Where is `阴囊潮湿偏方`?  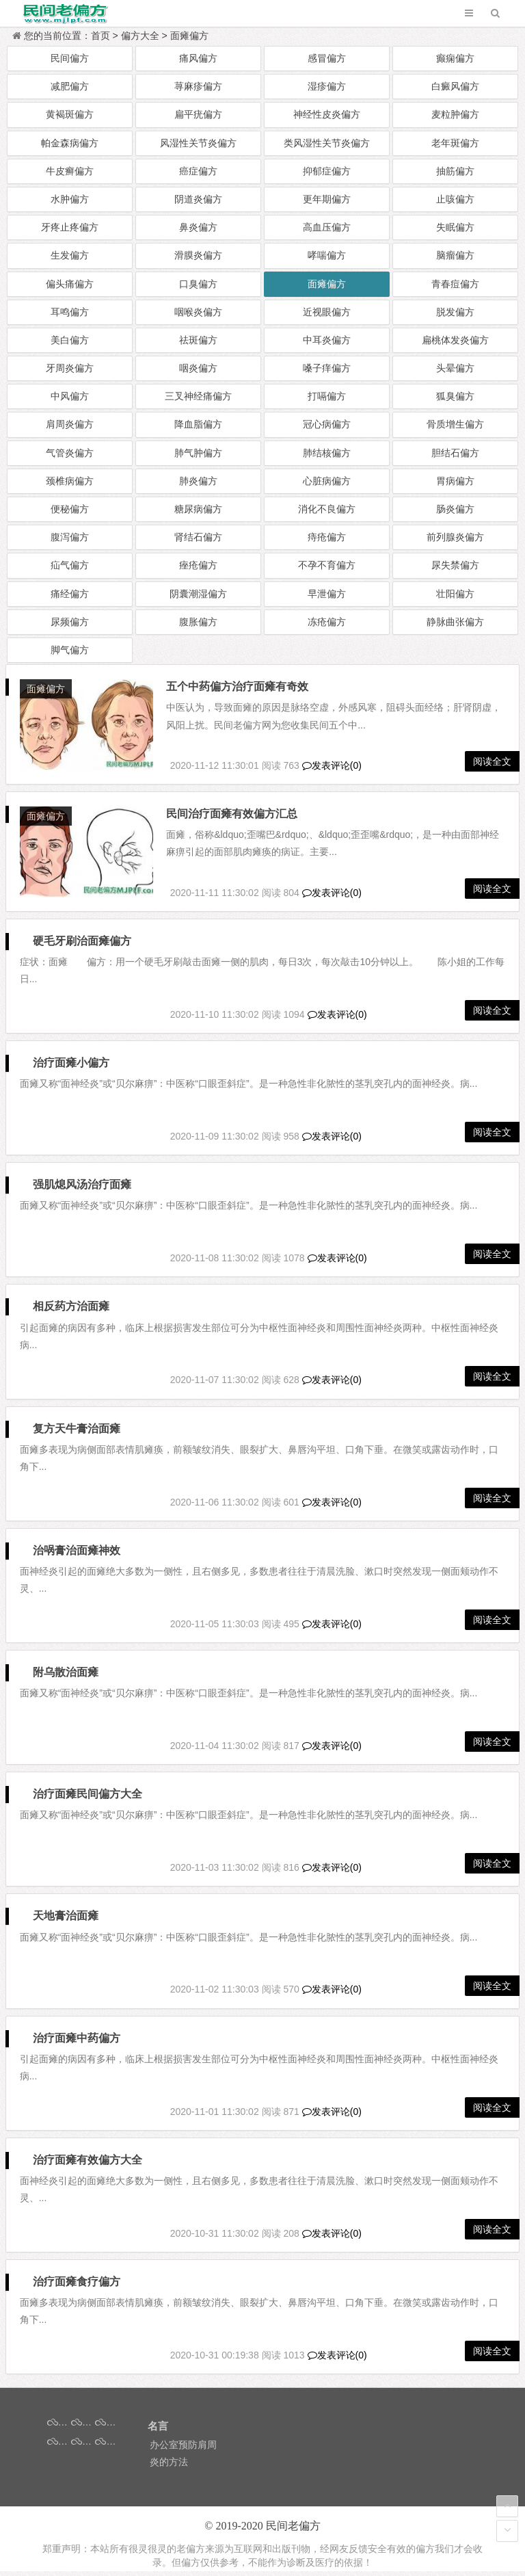
阴囊潮湿偏方 is located at coordinates (198, 593).